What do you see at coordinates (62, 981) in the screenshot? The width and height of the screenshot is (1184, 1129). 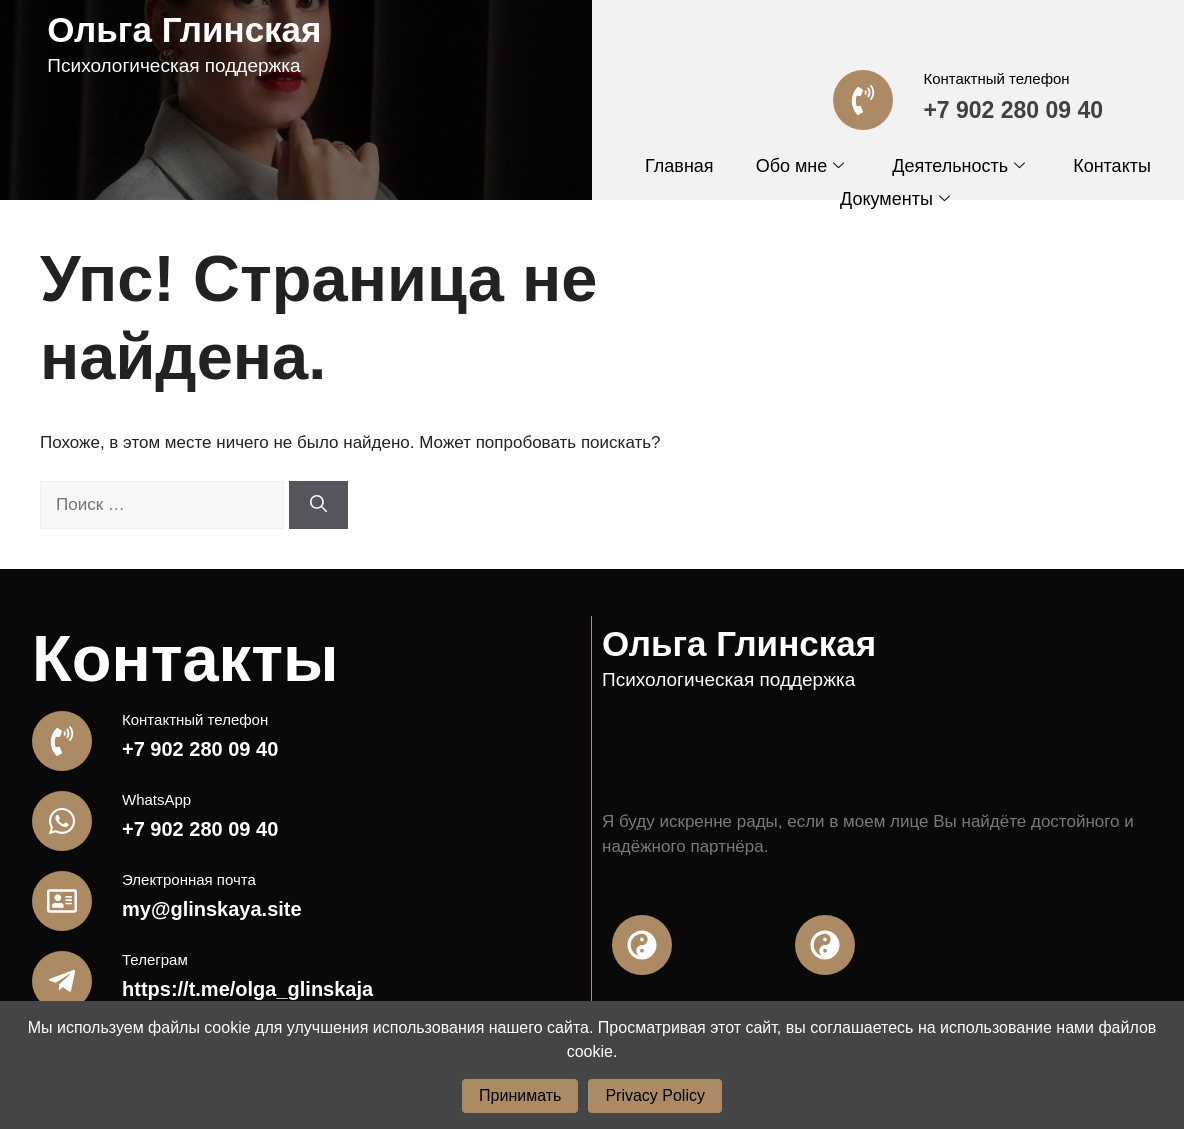 I see `[Телеграм]` at bounding box center [62, 981].